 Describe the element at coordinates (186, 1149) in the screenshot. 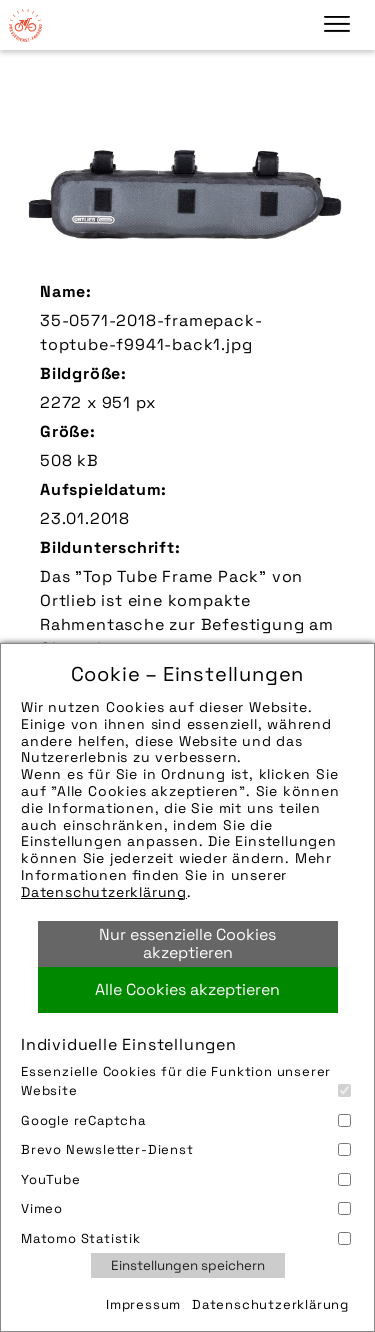

I see `Brevo Newsletter-Dienst` at that location.